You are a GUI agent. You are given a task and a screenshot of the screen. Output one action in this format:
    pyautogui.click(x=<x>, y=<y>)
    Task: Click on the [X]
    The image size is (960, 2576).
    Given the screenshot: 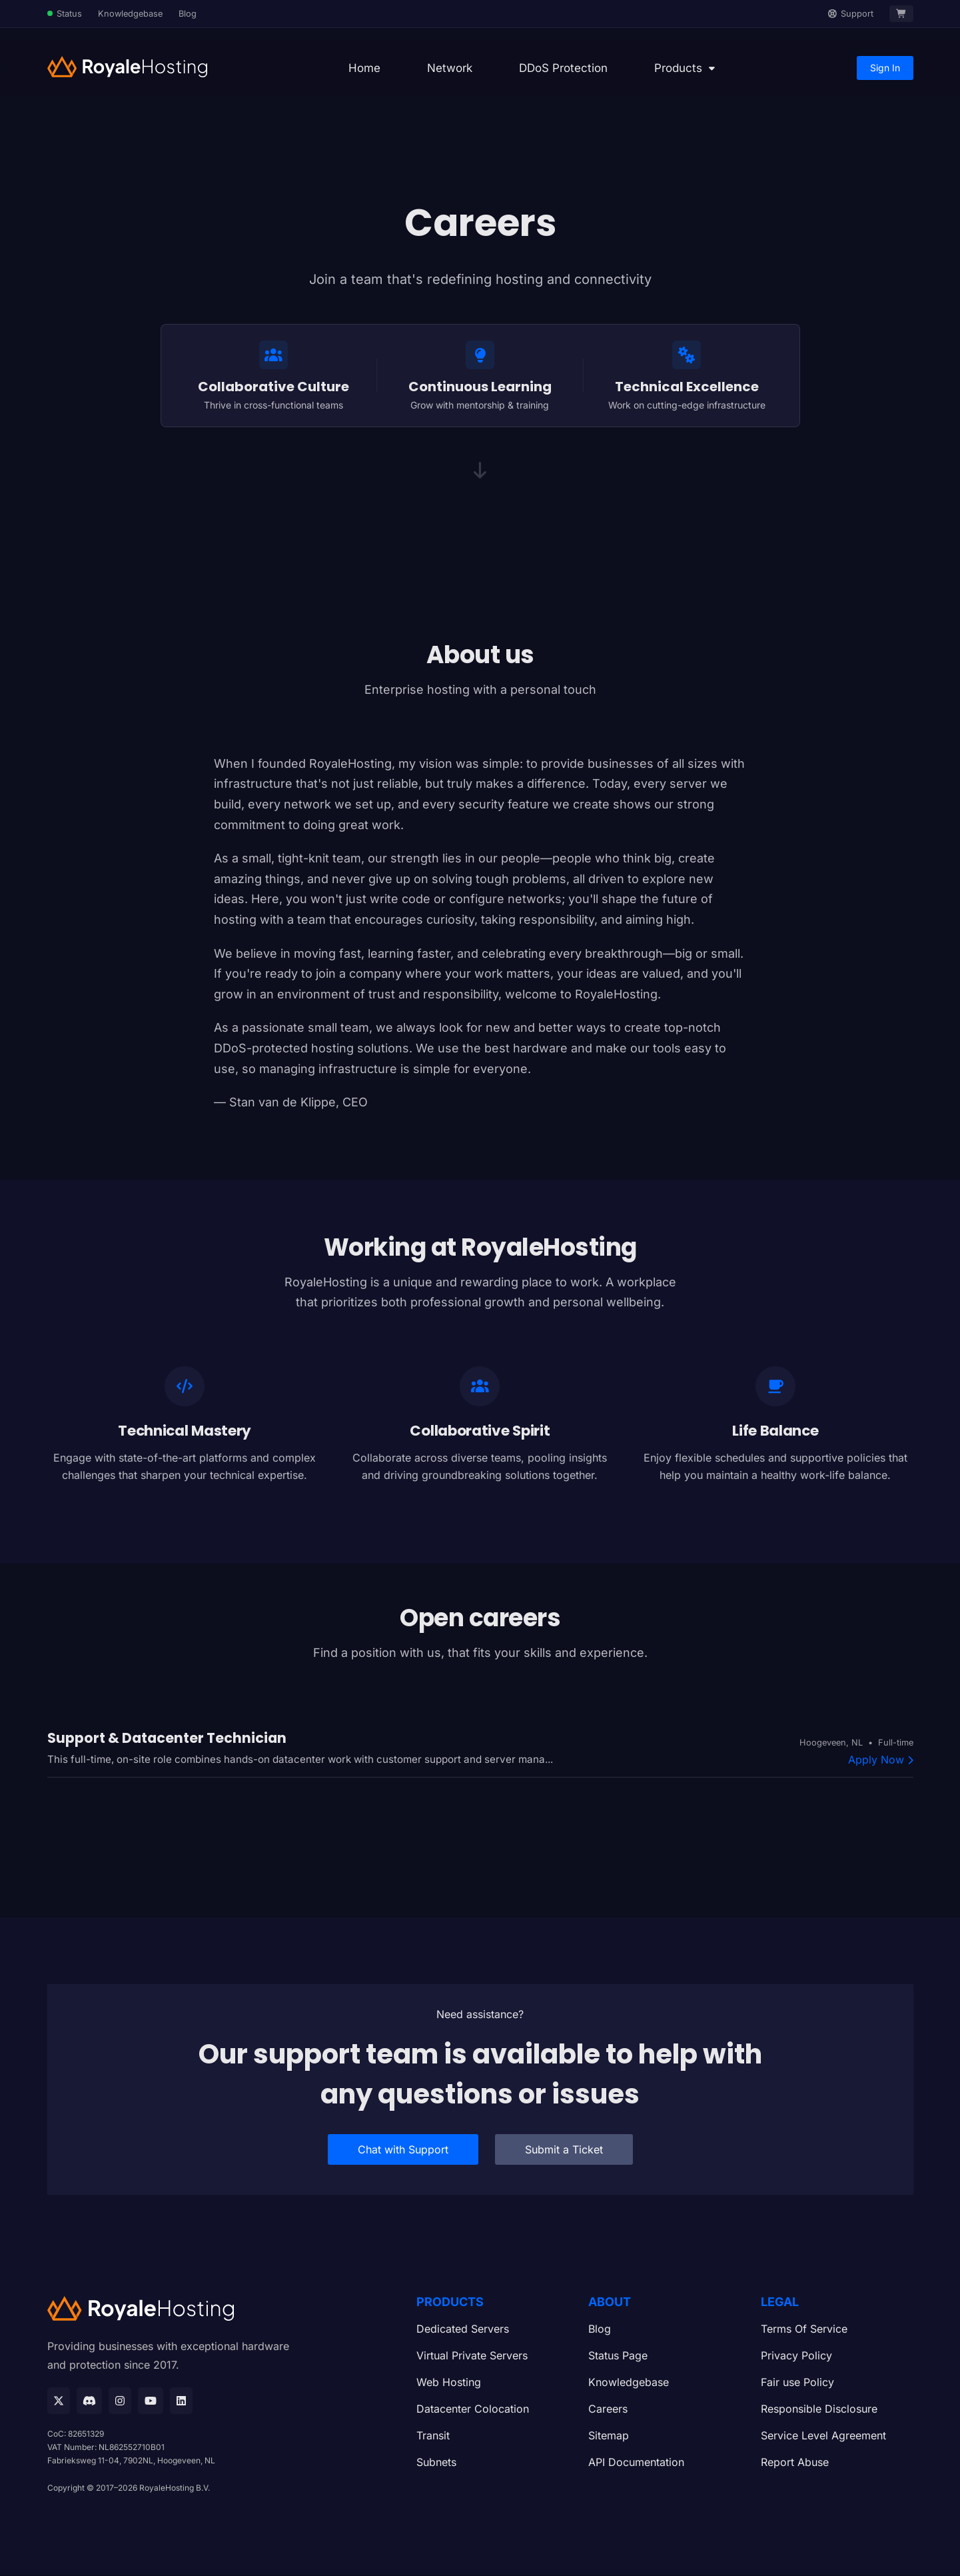 What is the action you would take?
    pyautogui.click(x=58, y=2401)
    